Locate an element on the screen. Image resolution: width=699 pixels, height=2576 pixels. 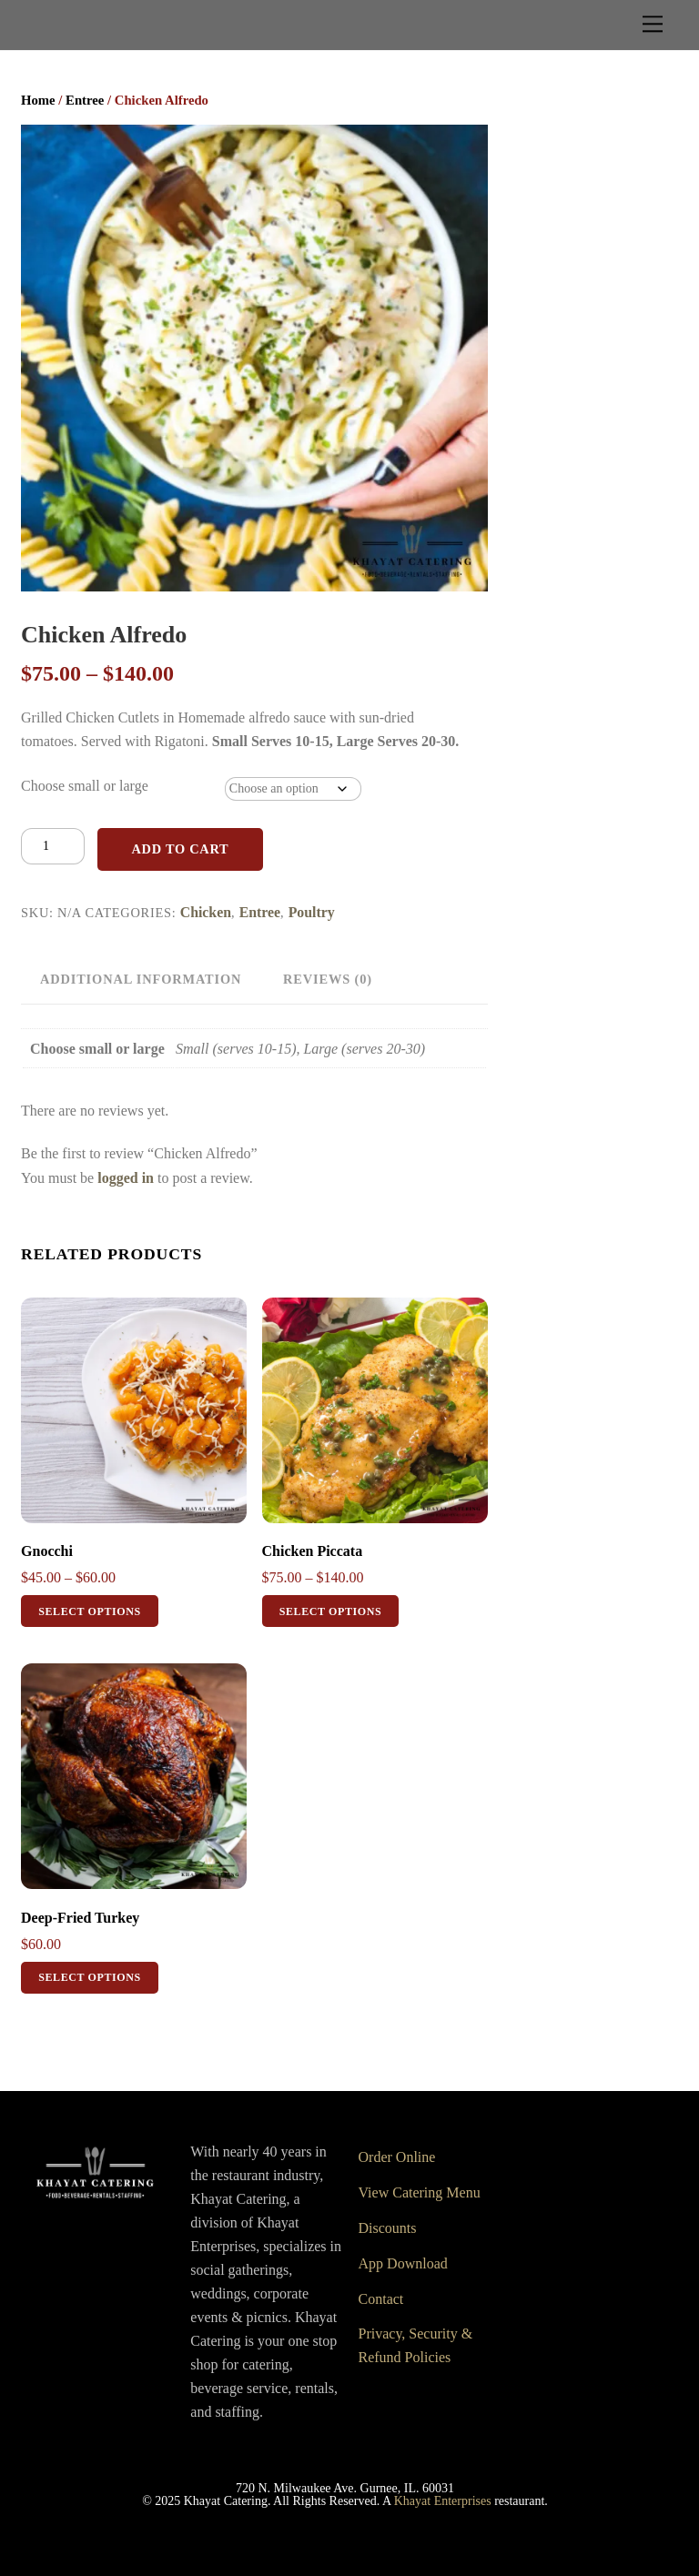
Chicken Piccata is located at coordinates (312, 1551).